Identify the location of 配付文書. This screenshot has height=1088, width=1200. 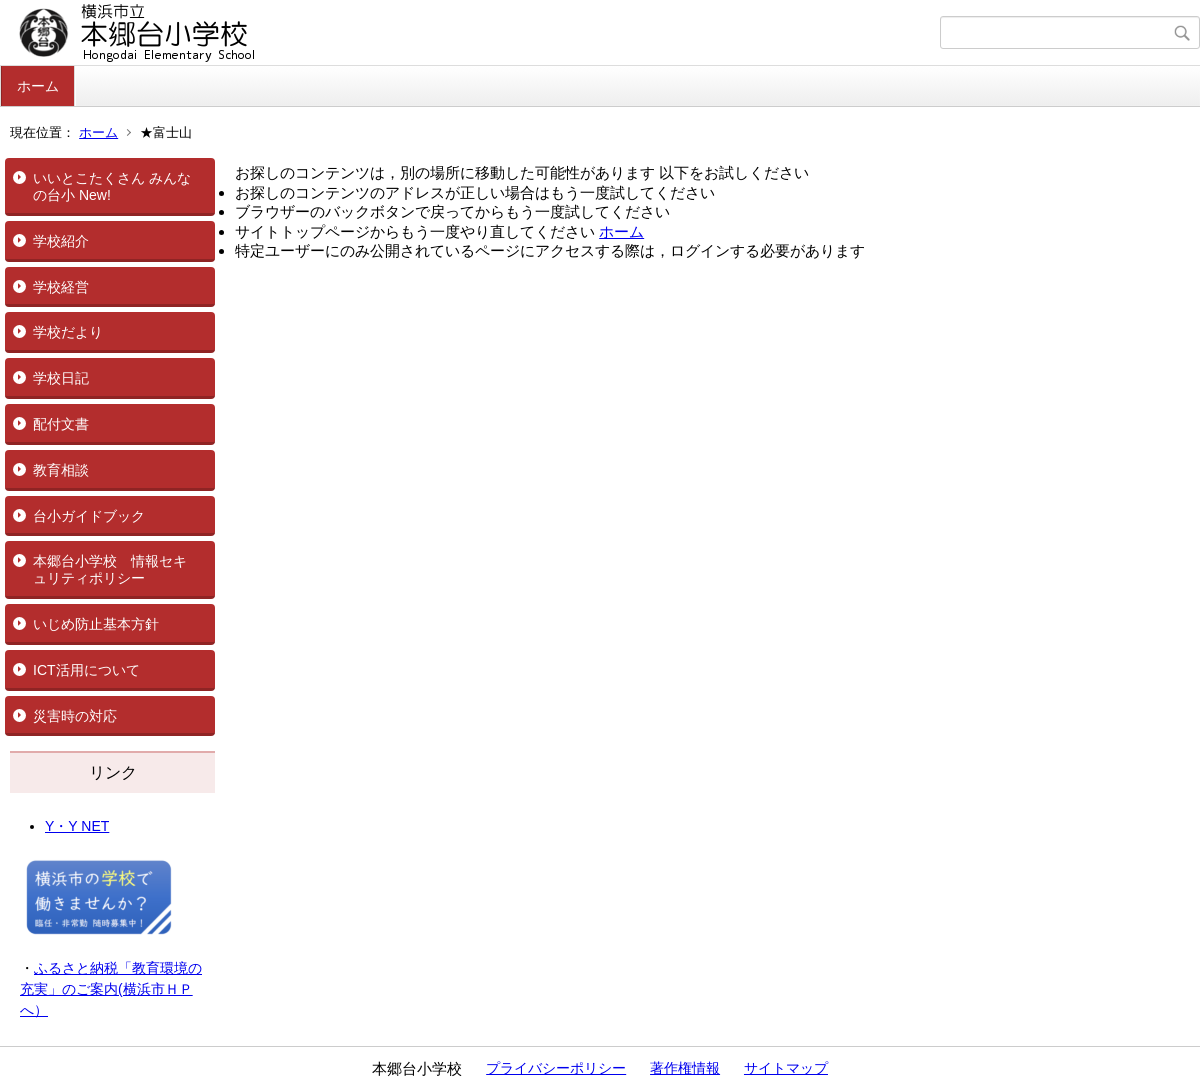
(61, 424).